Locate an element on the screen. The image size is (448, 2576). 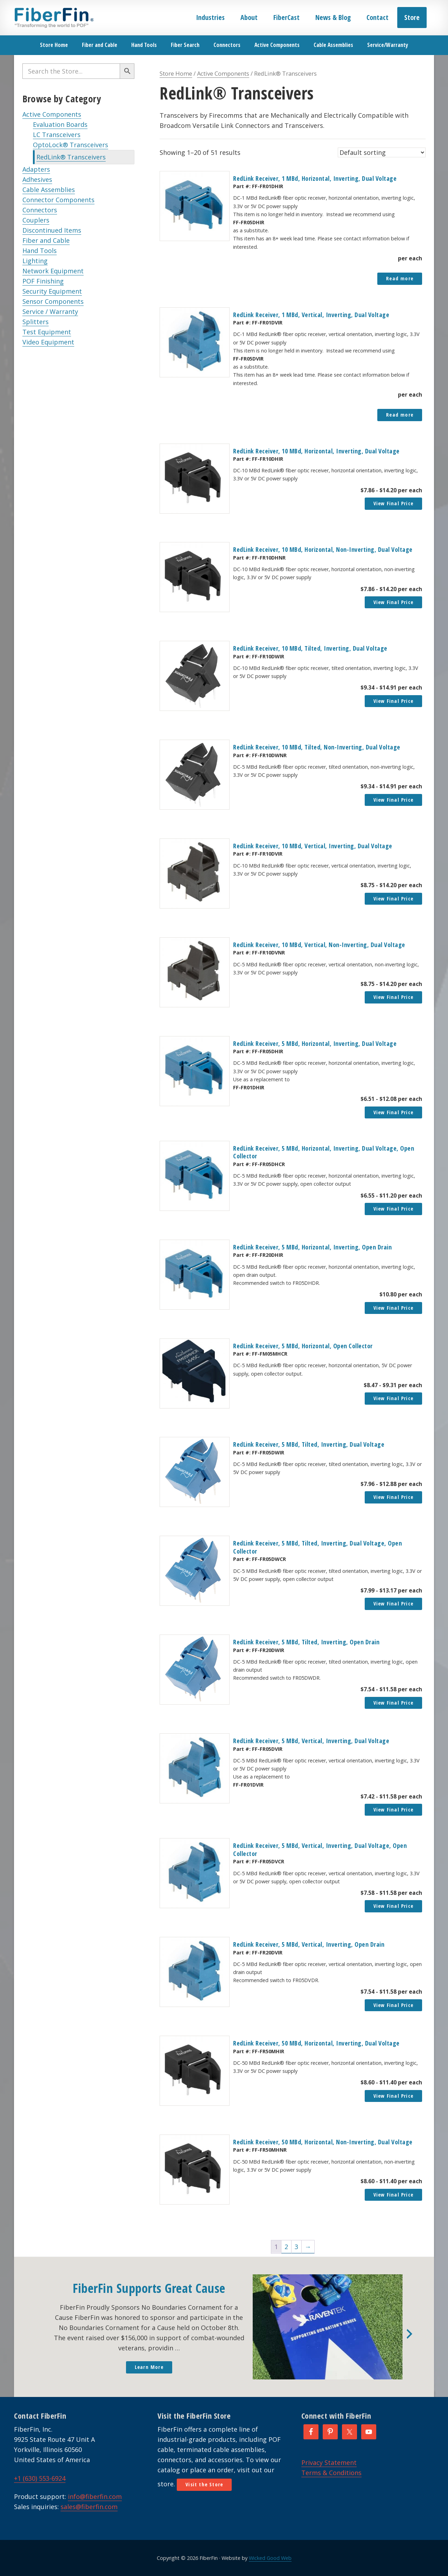
Adhesives is located at coordinates (37, 179).